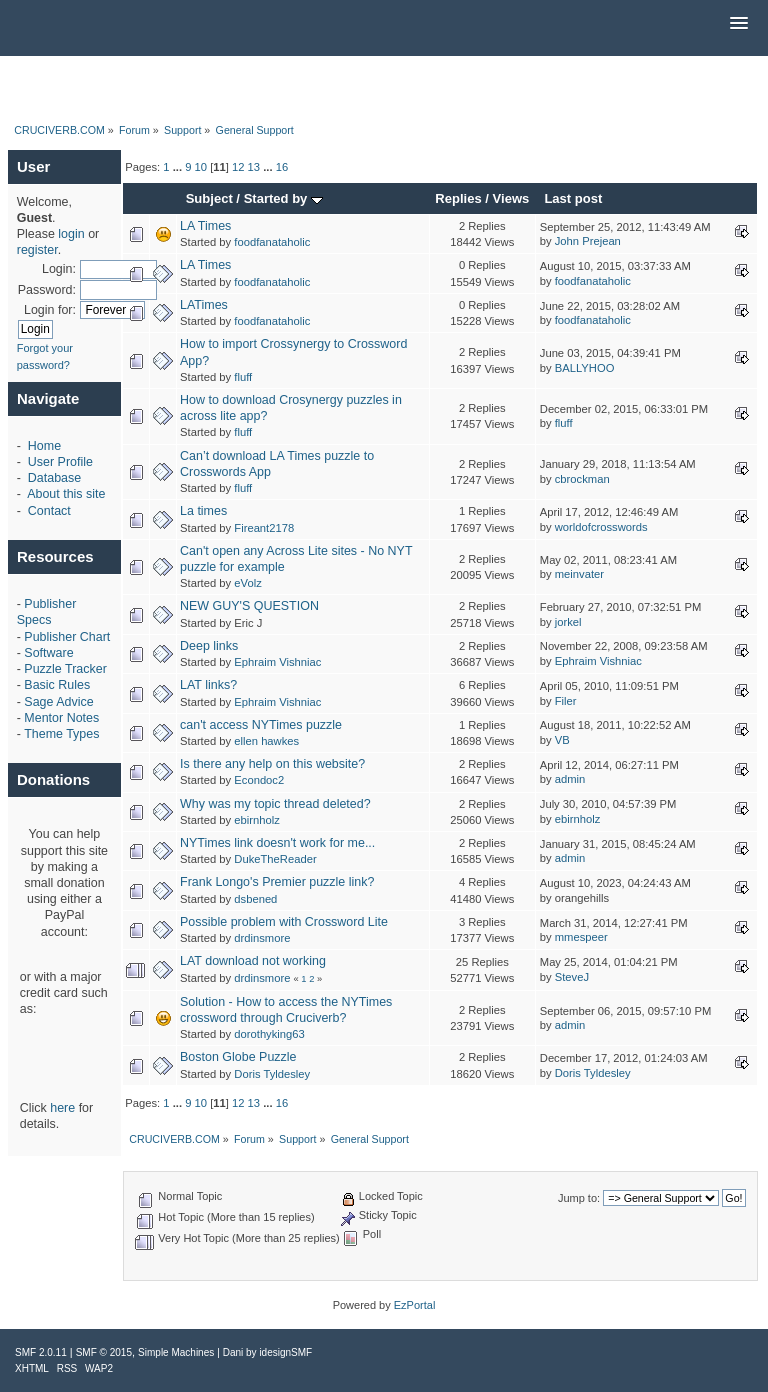  I want to click on Boston Globe Puzzle, so click(238, 1057).